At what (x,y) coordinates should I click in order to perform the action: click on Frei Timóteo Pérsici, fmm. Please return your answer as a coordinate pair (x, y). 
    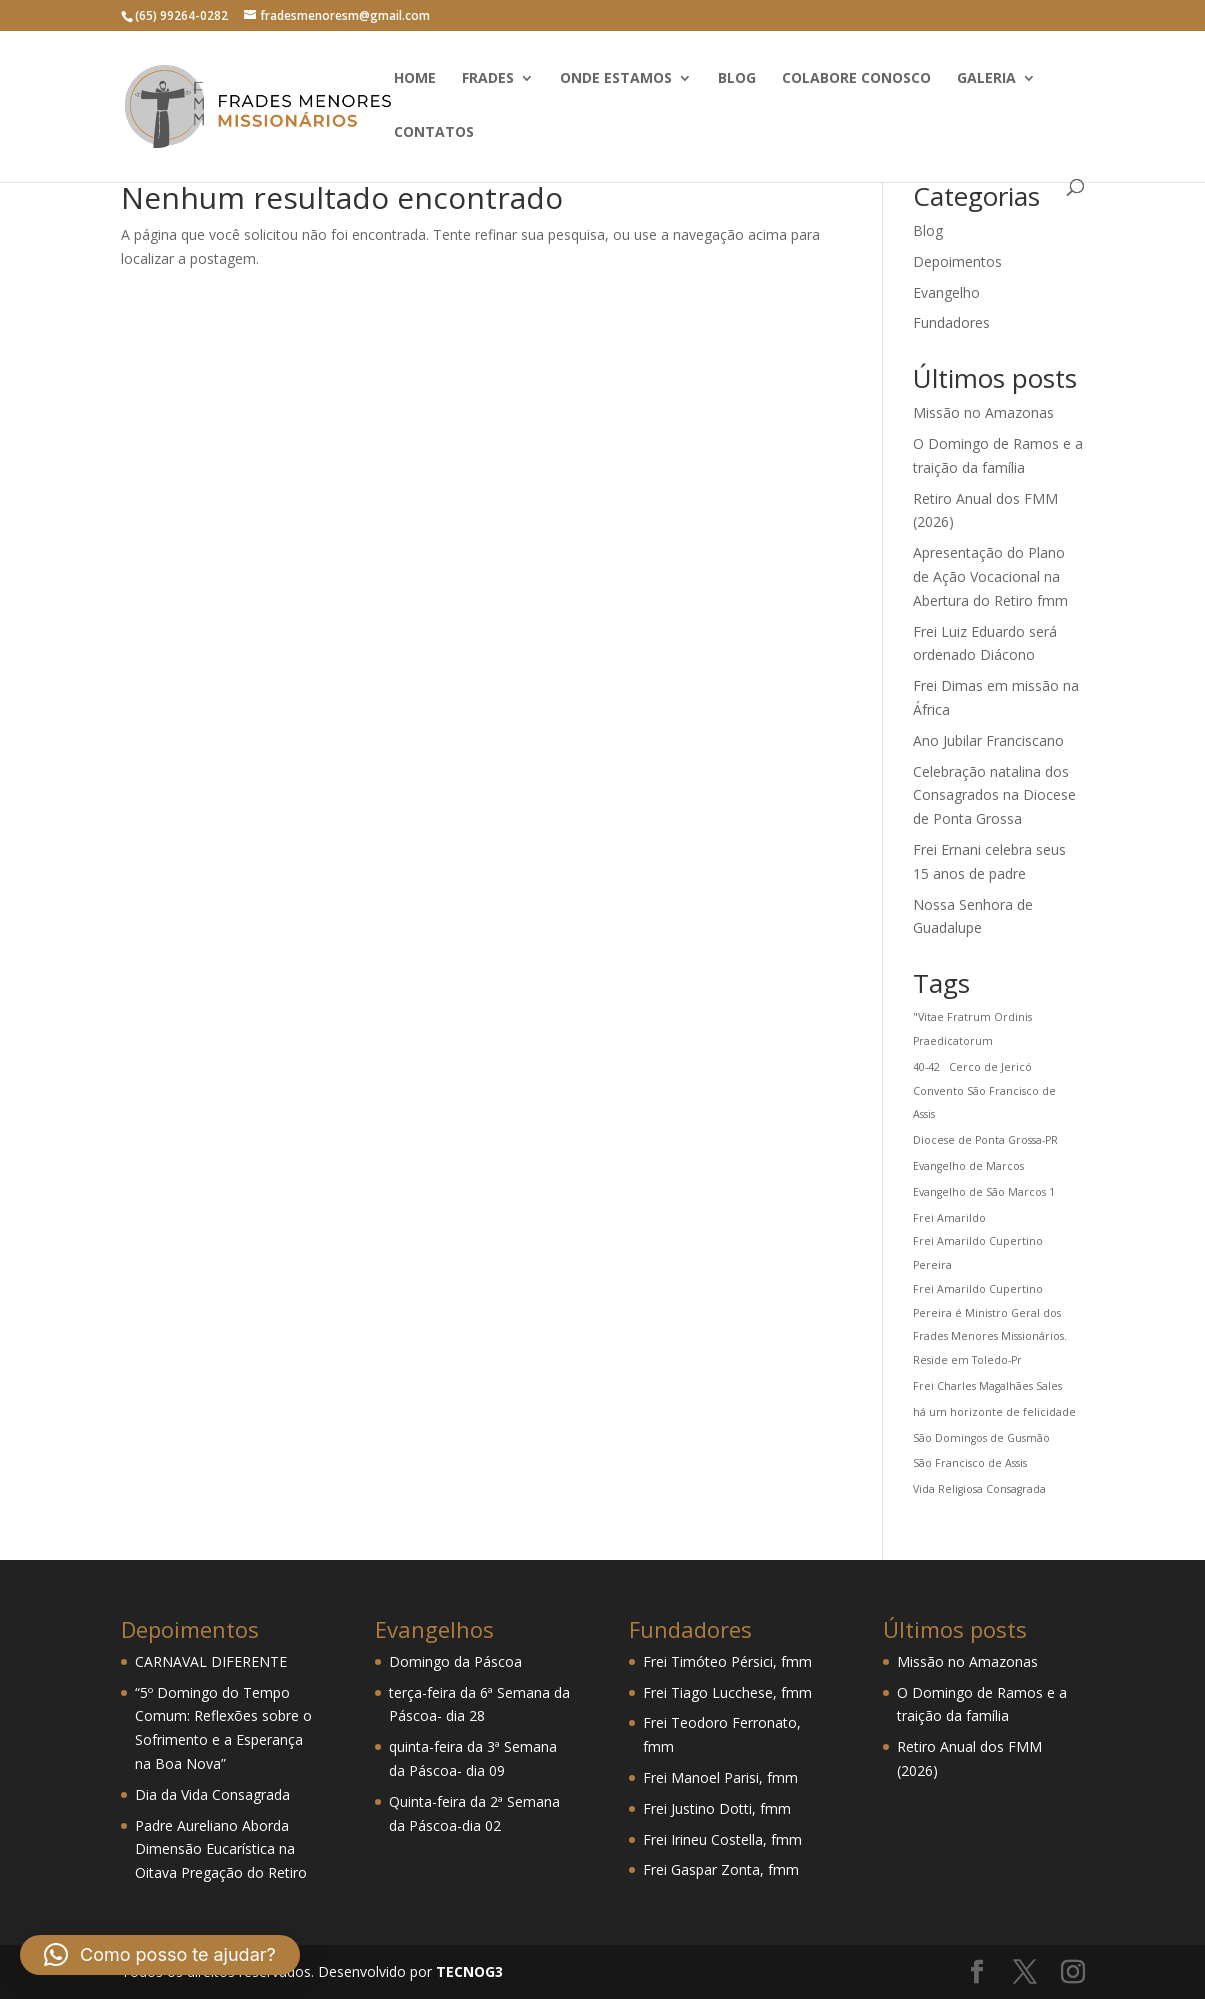
    Looking at the image, I should click on (727, 1661).